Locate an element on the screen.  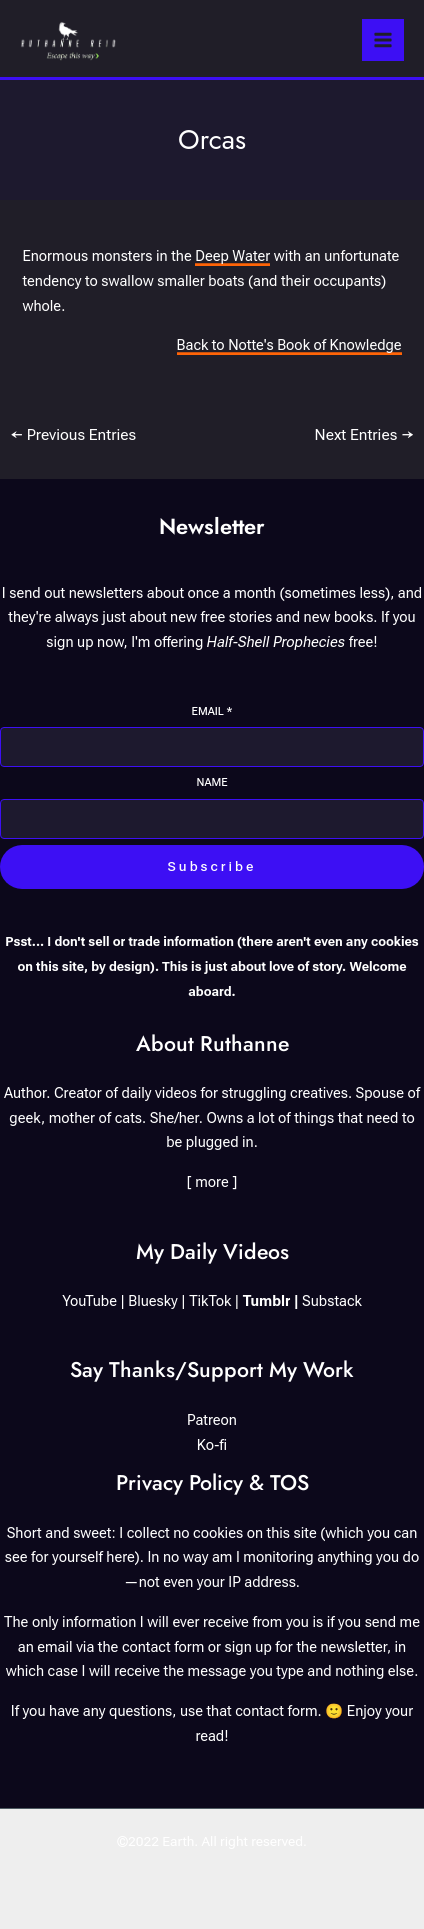
Previous Entries is located at coordinates (73, 435).